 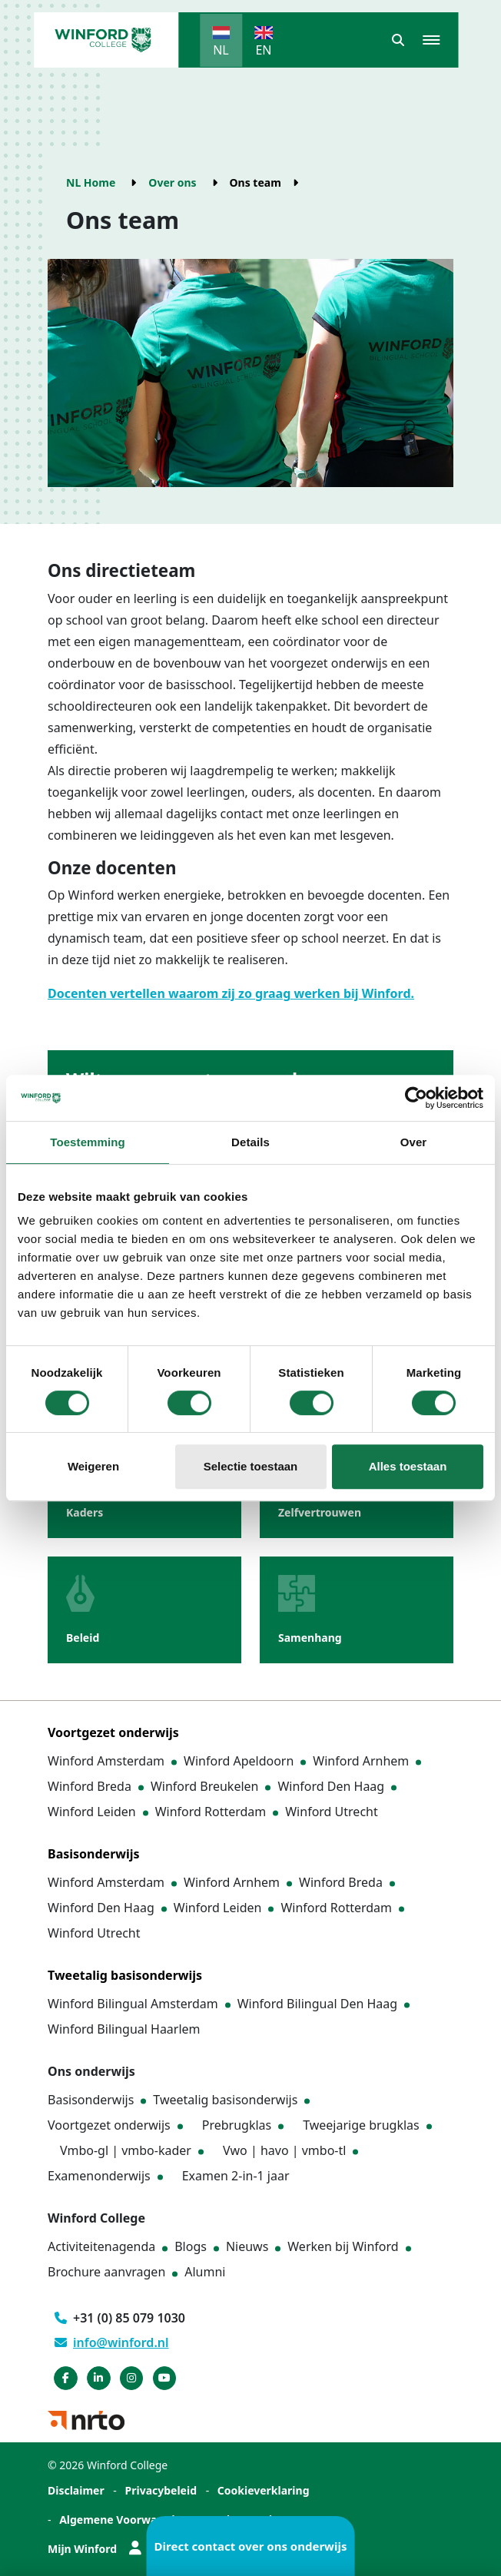 I want to click on Blogs, so click(x=190, y=2246).